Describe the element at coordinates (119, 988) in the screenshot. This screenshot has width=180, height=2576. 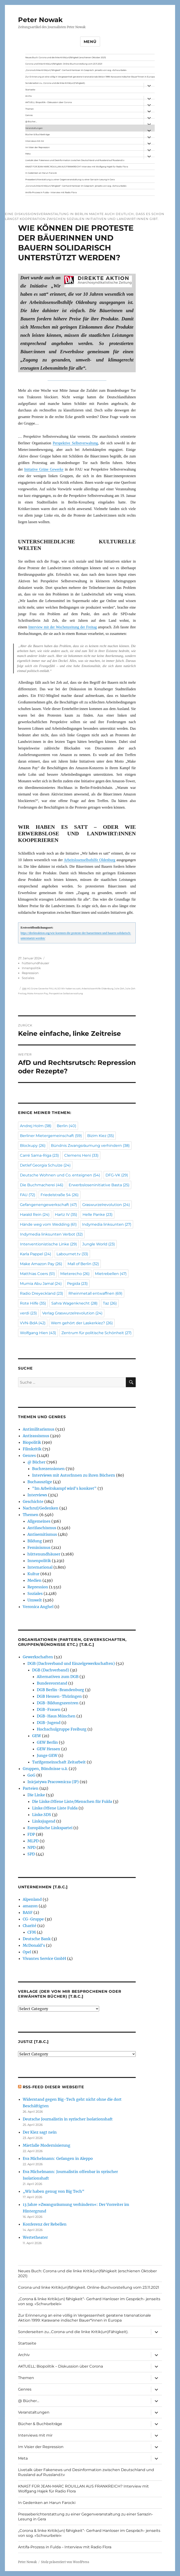
I see `Julie Zeh` at that location.